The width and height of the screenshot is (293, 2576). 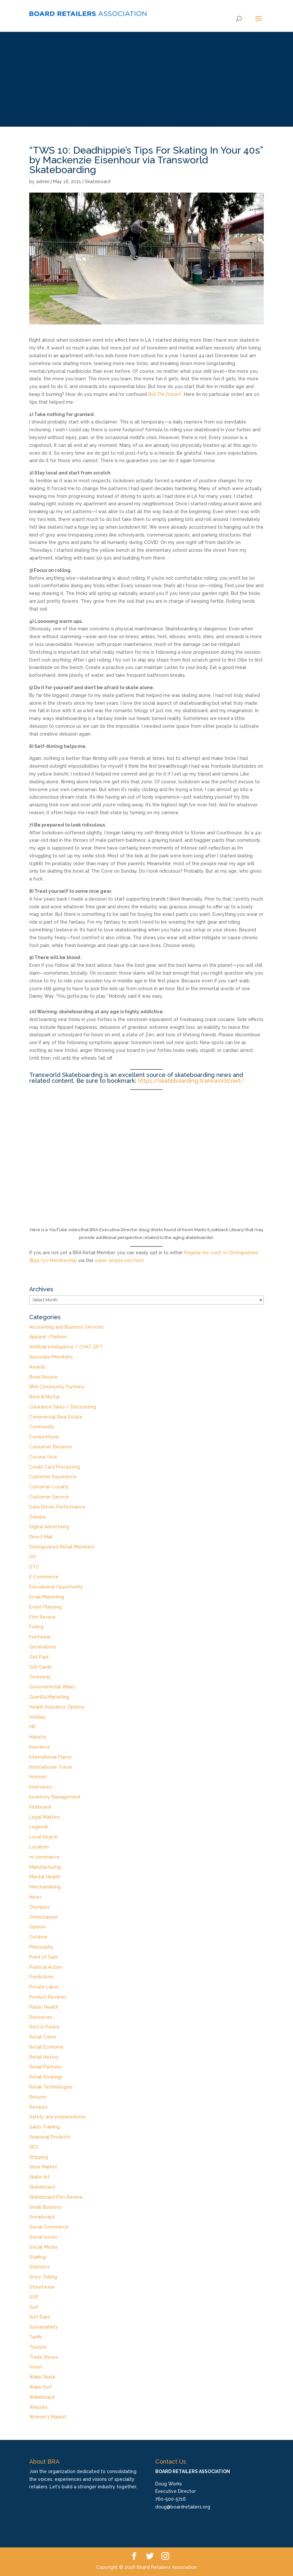 I want to click on Localism, so click(x=39, y=1847).